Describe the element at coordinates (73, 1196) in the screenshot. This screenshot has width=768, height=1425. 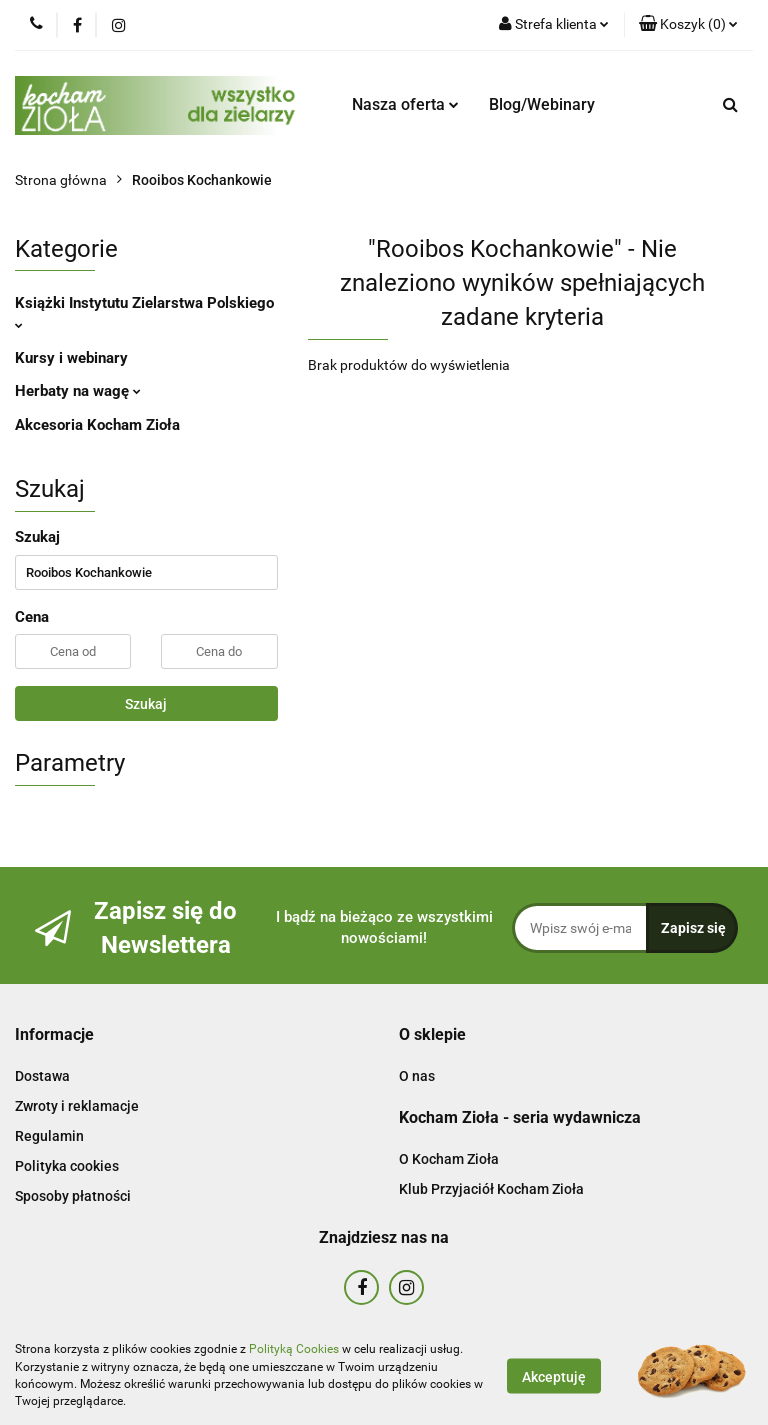
I see `Sposoby płatności` at that location.